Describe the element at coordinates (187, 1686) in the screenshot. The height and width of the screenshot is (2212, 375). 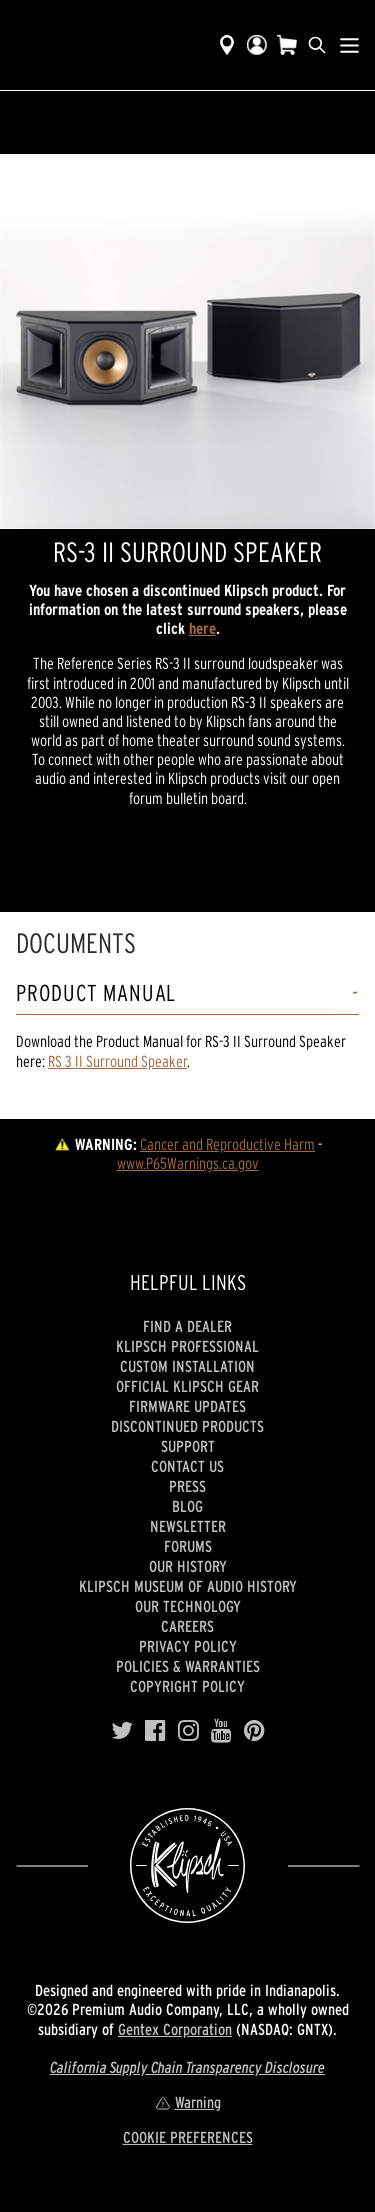
I see `Copyright Policy` at that location.